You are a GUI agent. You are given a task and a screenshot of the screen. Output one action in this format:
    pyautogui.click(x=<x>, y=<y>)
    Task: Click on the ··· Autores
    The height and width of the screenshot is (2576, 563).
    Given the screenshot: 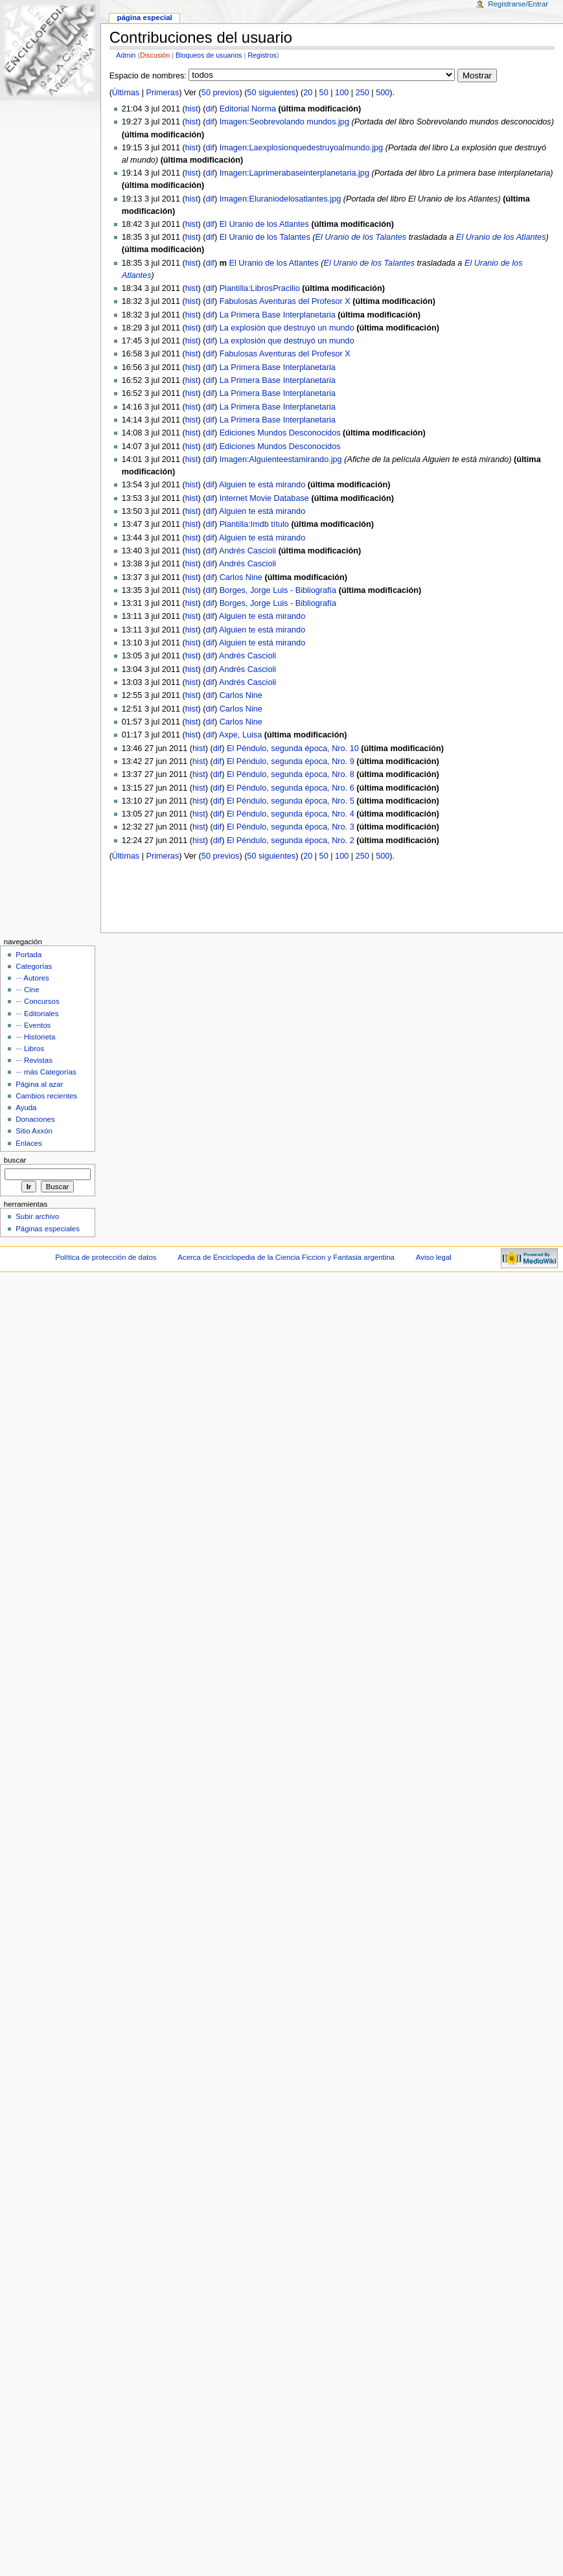 What is the action you would take?
    pyautogui.click(x=32, y=978)
    